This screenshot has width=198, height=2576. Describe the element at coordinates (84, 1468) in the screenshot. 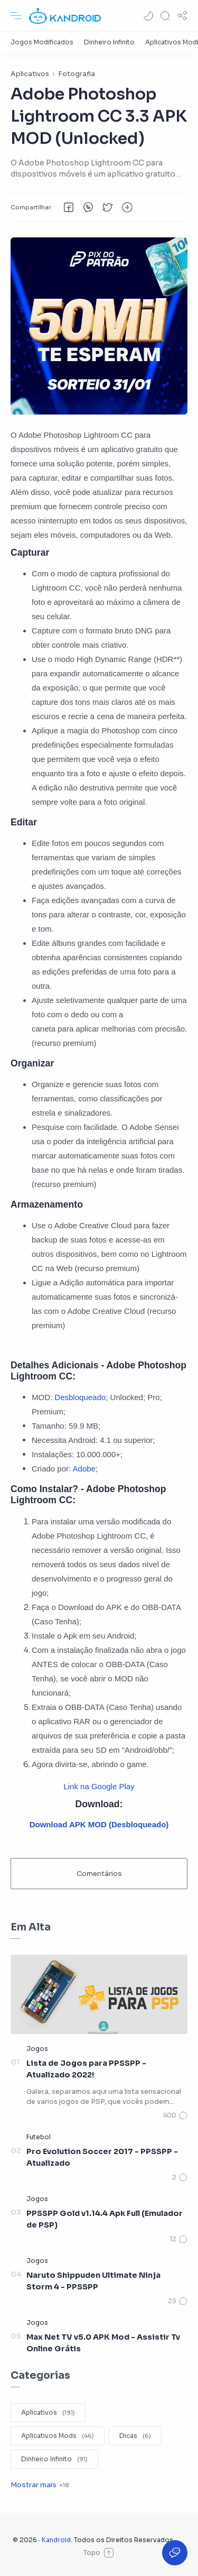

I see `Adobe` at that location.